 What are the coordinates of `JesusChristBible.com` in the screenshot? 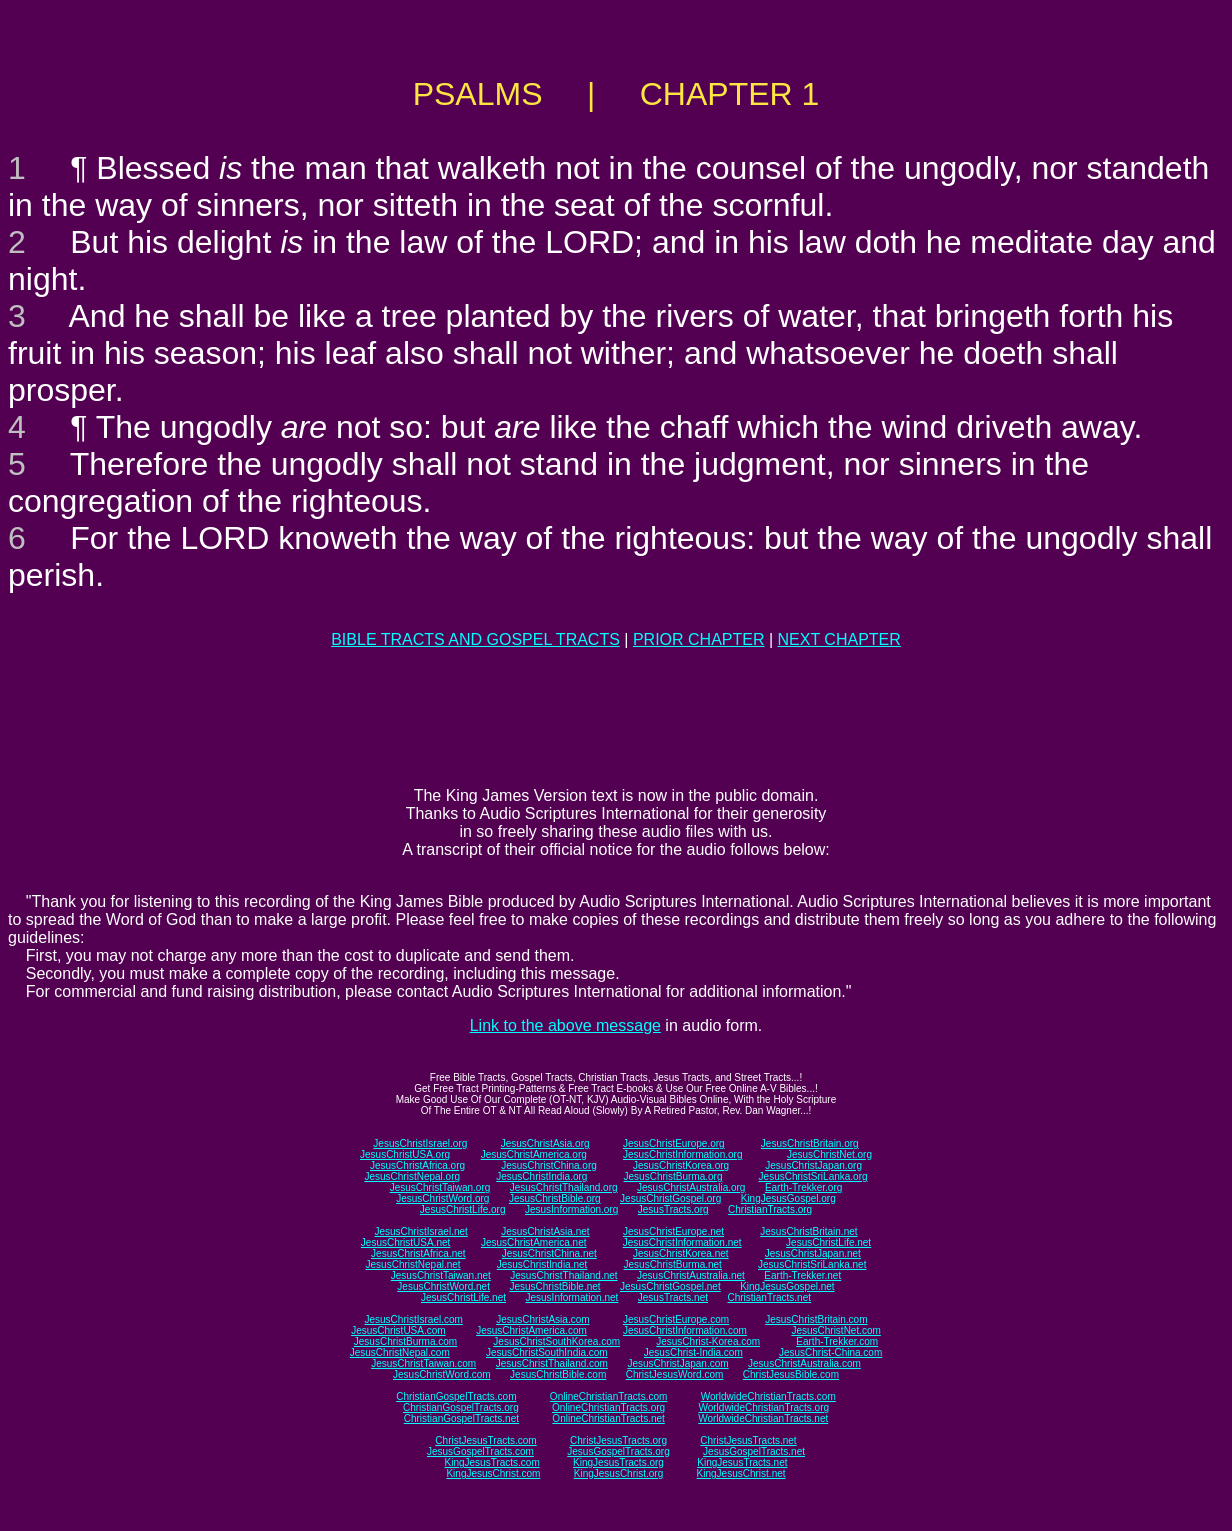 It's located at (558, 1374).